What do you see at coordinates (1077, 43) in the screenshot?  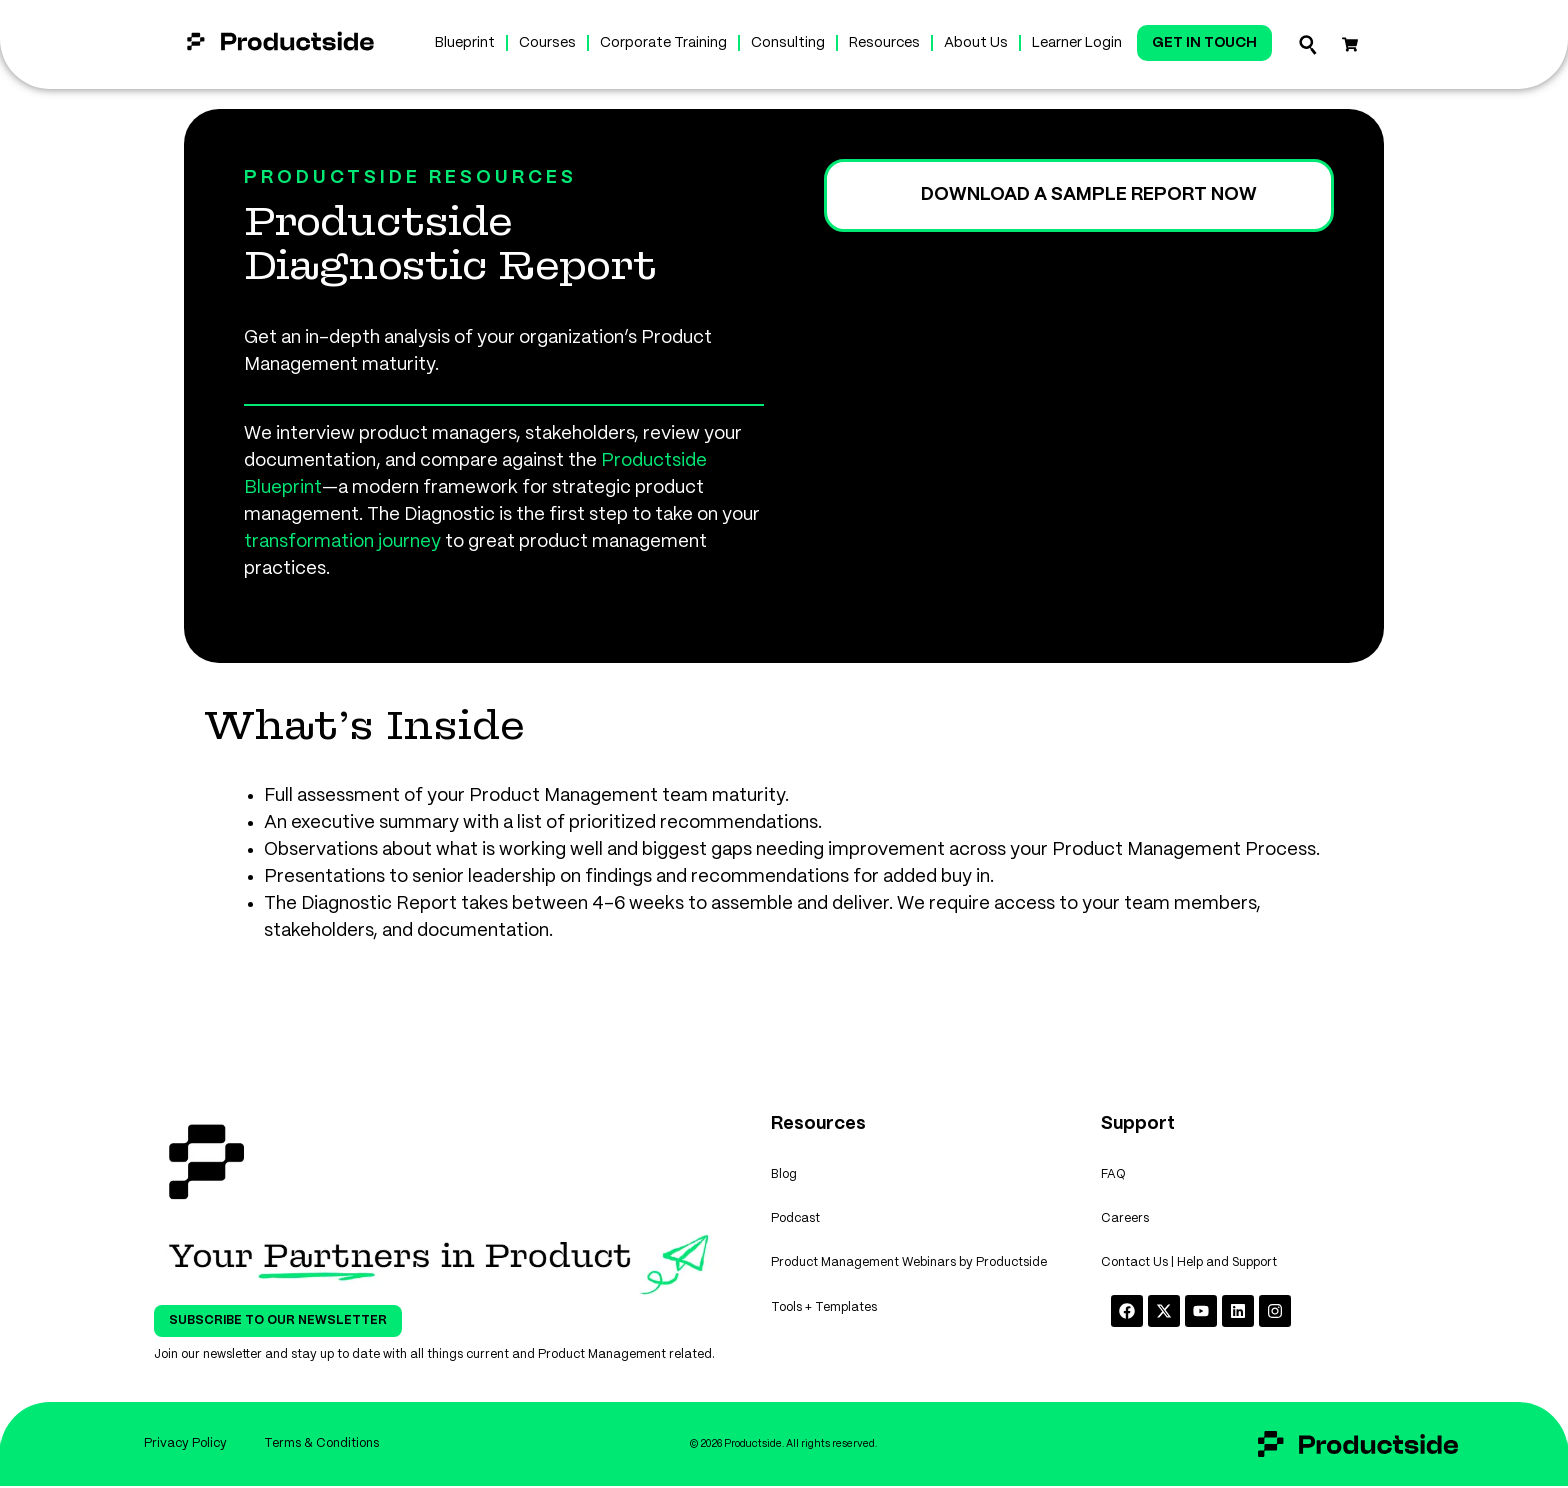 I see `Learner Login` at bounding box center [1077, 43].